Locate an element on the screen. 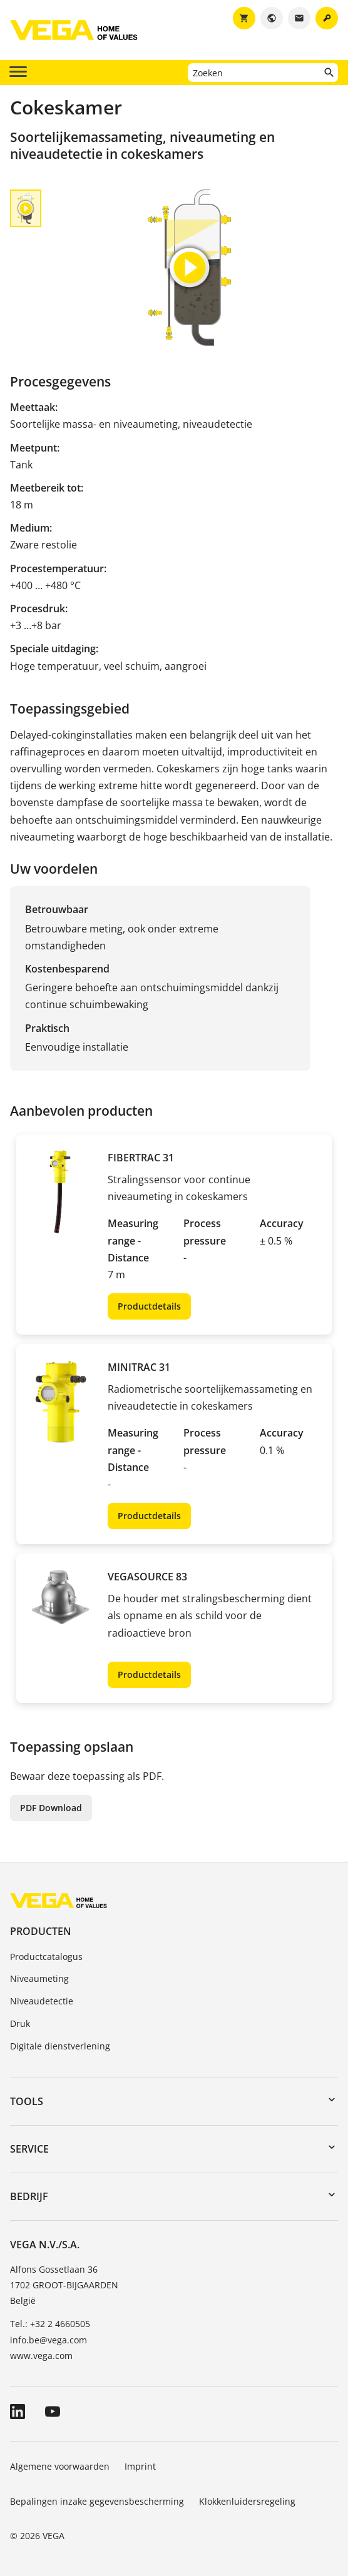  Imprint is located at coordinates (140, 2466).